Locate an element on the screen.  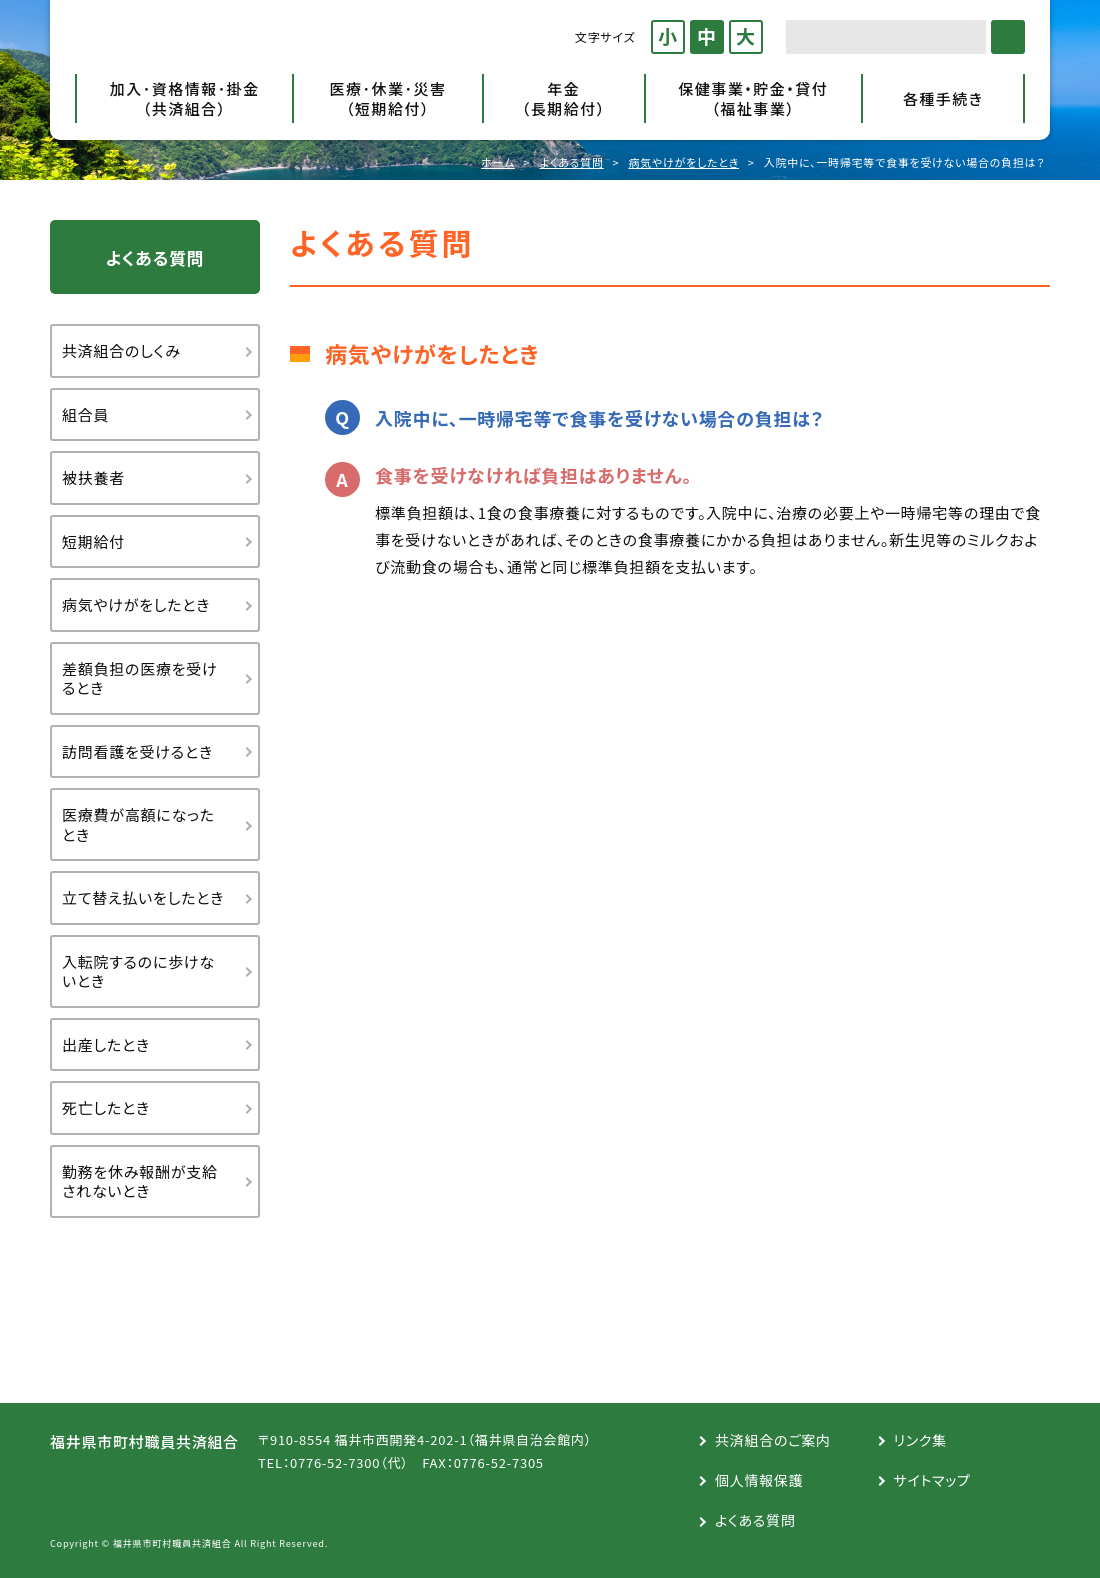
加入･資格情報･掛金 is located at coordinates (184, 98).